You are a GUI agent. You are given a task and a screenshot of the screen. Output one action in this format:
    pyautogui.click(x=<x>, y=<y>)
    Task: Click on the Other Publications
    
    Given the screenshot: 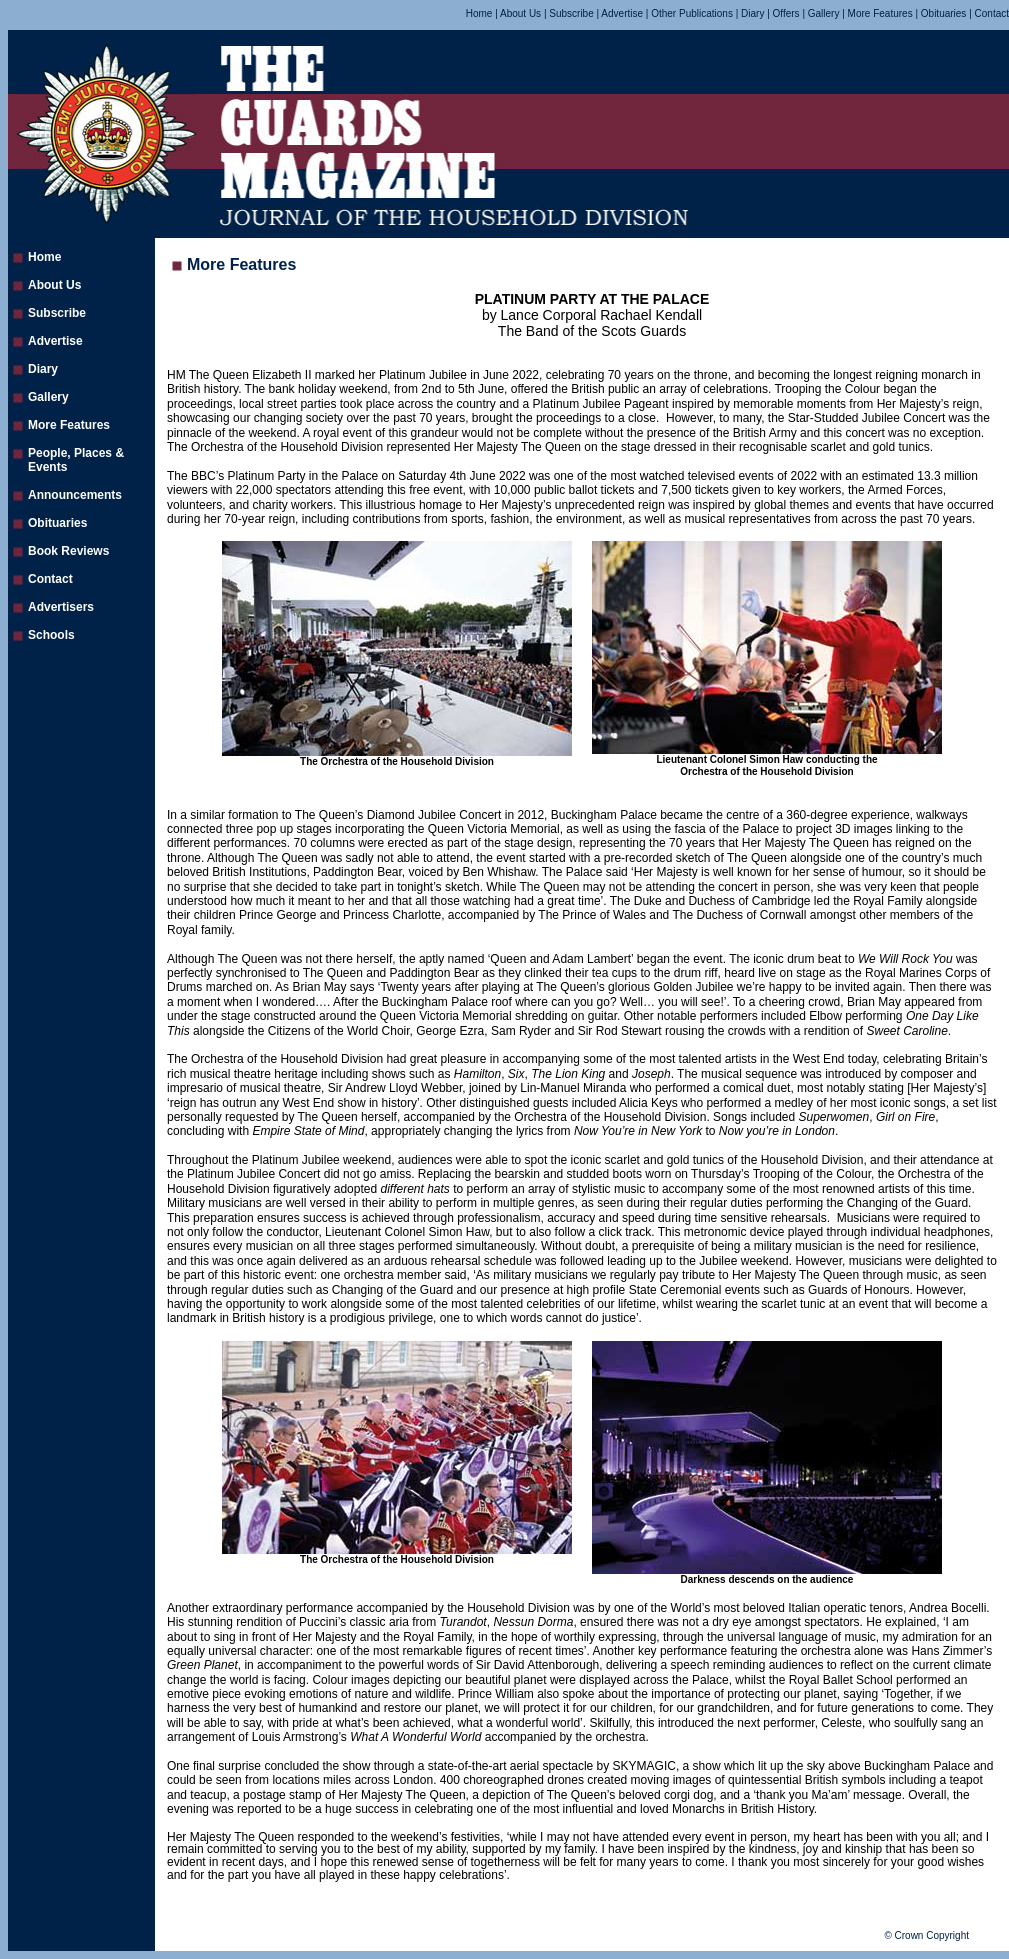 What is the action you would take?
    pyautogui.click(x=692, y=13)
    